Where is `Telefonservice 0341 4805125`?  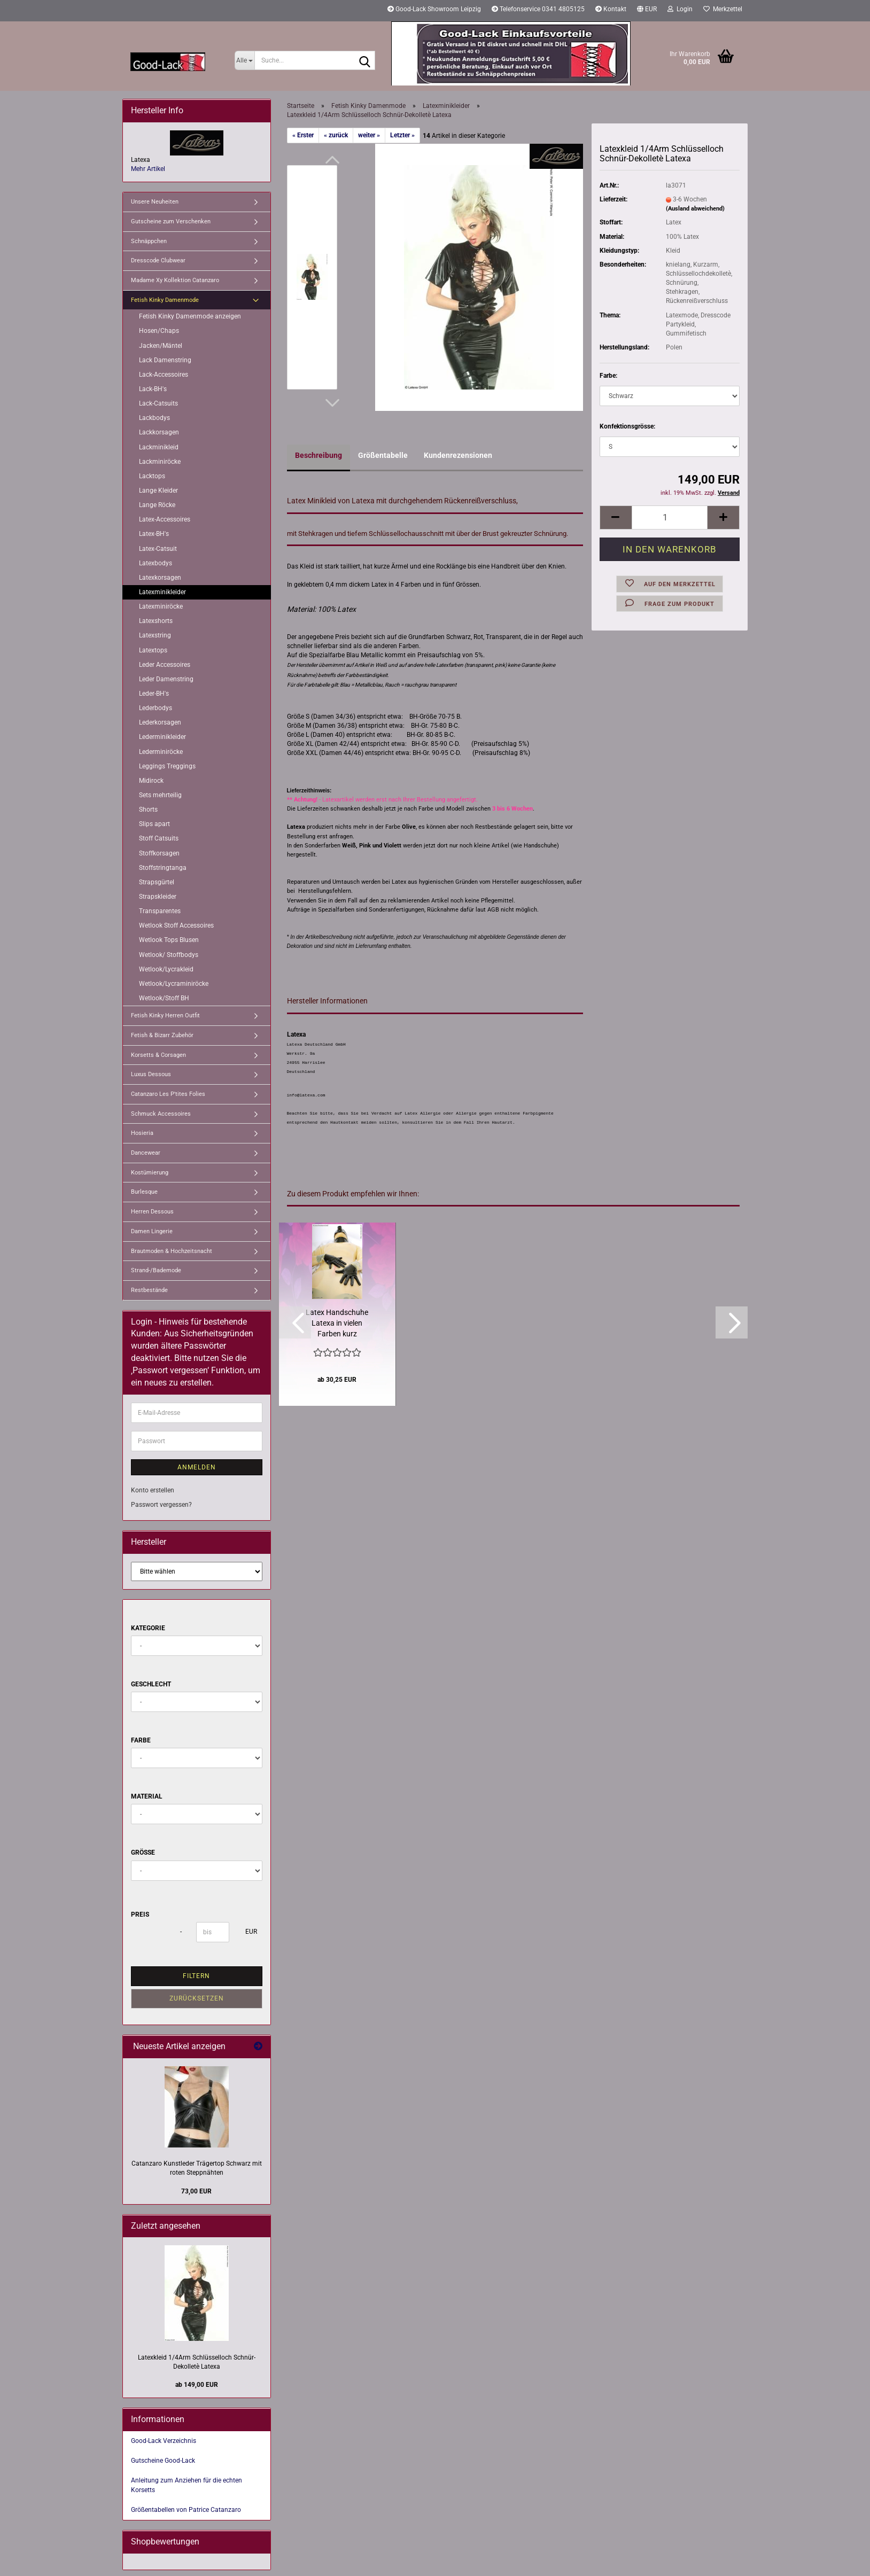 Telefonservice 0341 4805125 is located at coordinates (538, 9).